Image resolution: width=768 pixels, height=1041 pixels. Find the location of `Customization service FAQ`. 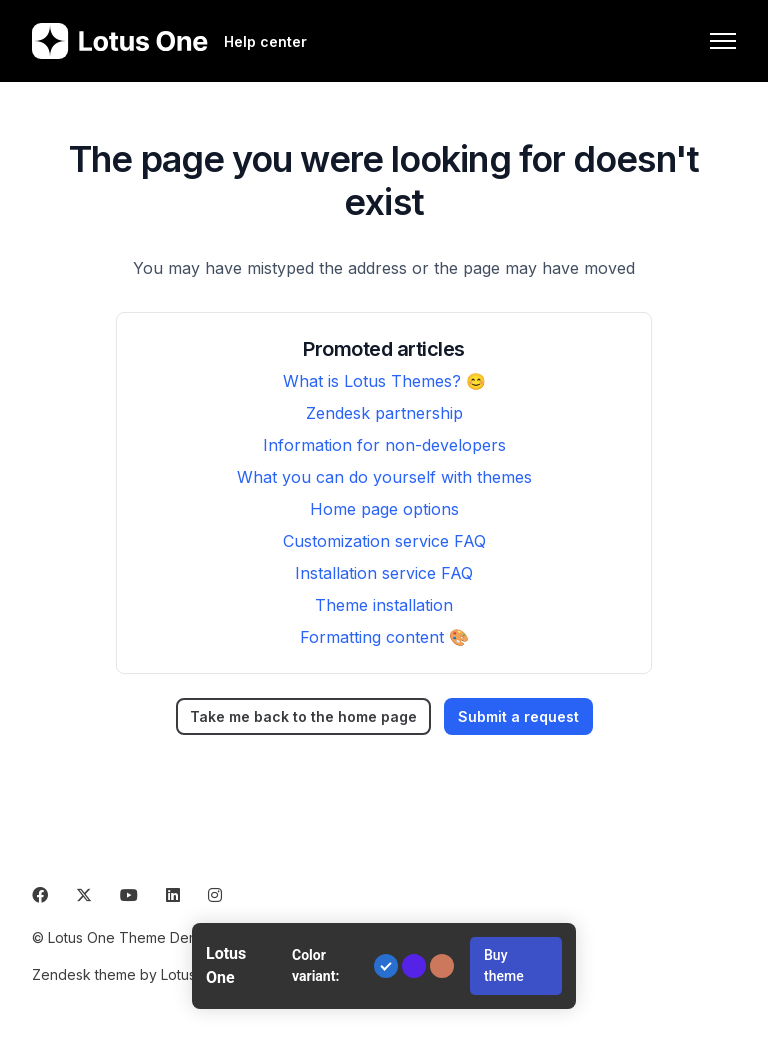

Customization service FAQ is located at coordinates (384, 541).